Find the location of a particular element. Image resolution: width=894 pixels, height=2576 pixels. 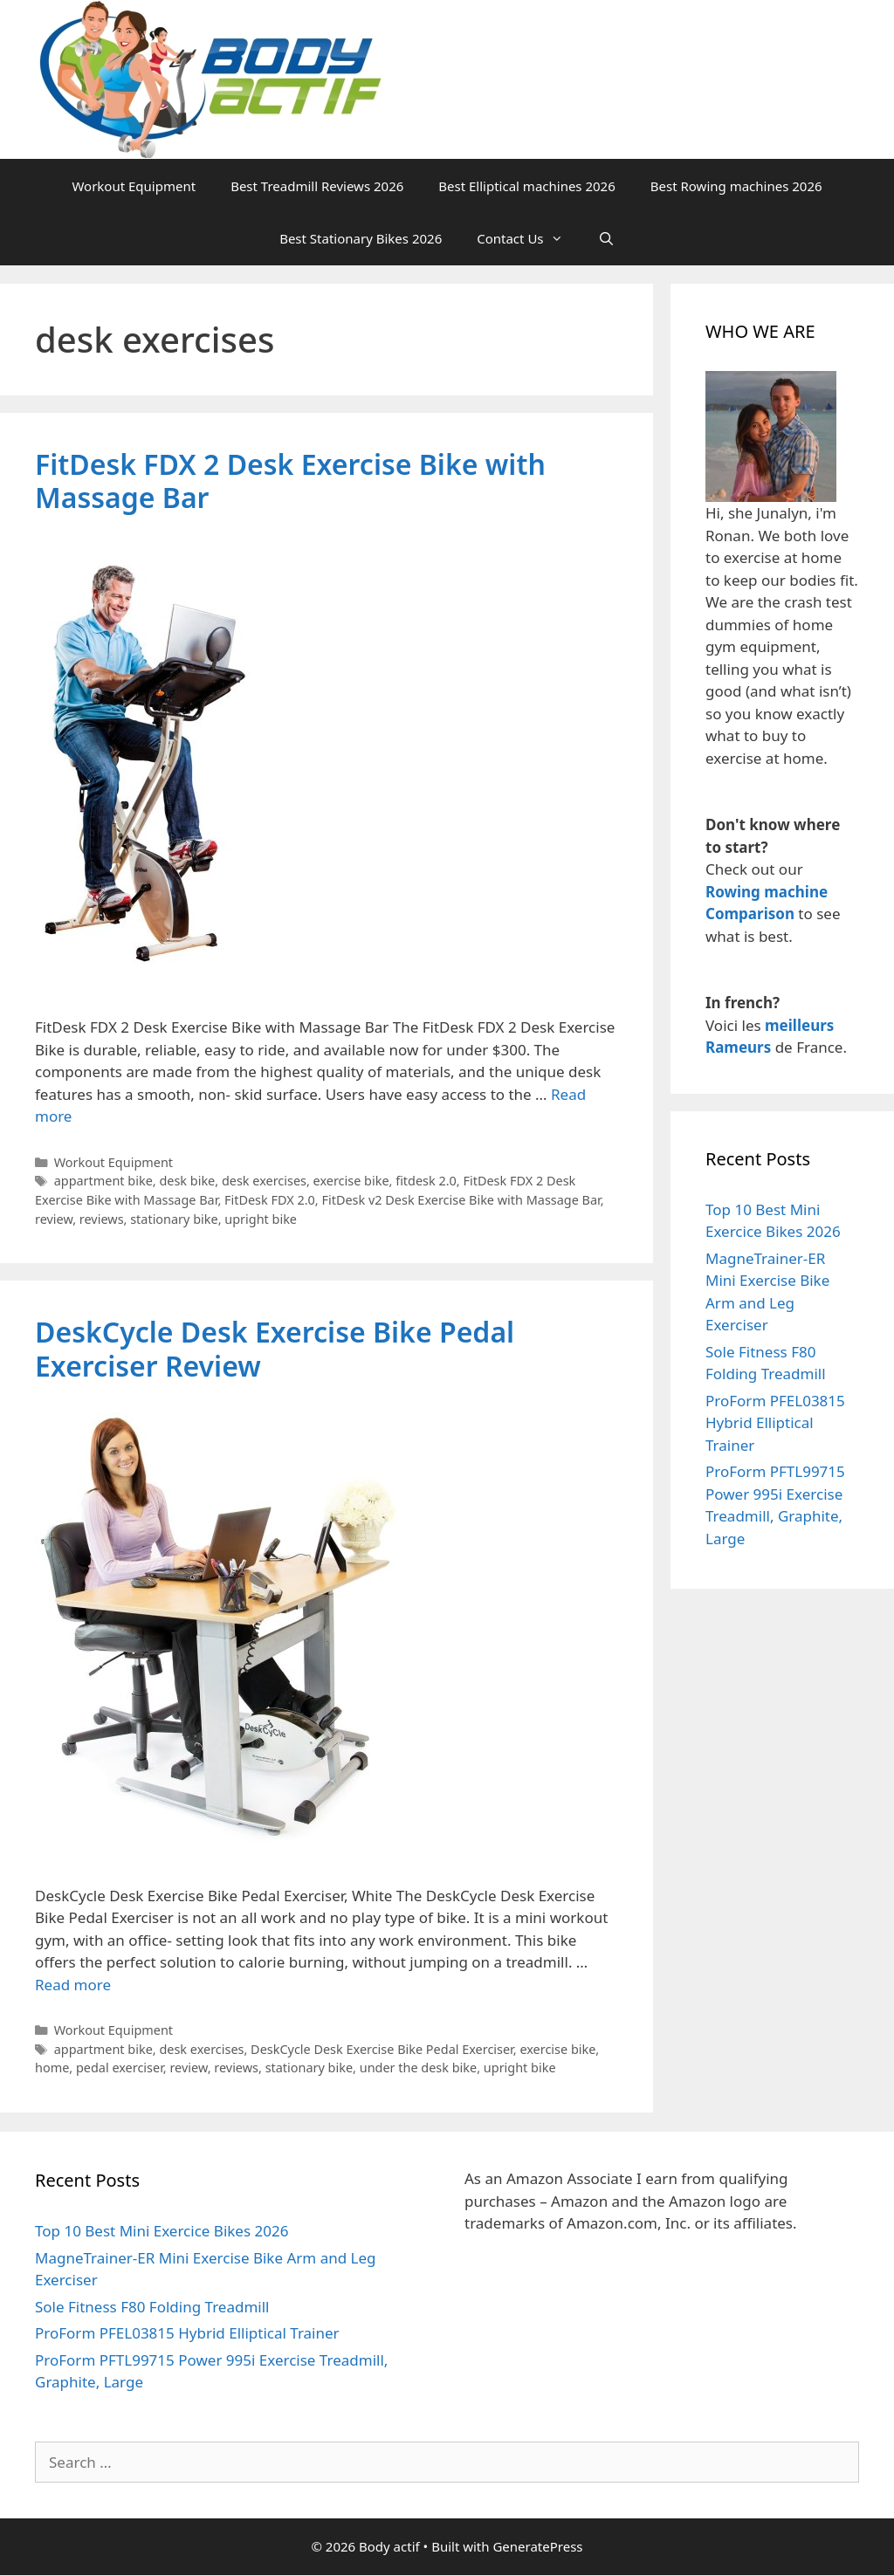

home is located at coordinates (52, 2067).